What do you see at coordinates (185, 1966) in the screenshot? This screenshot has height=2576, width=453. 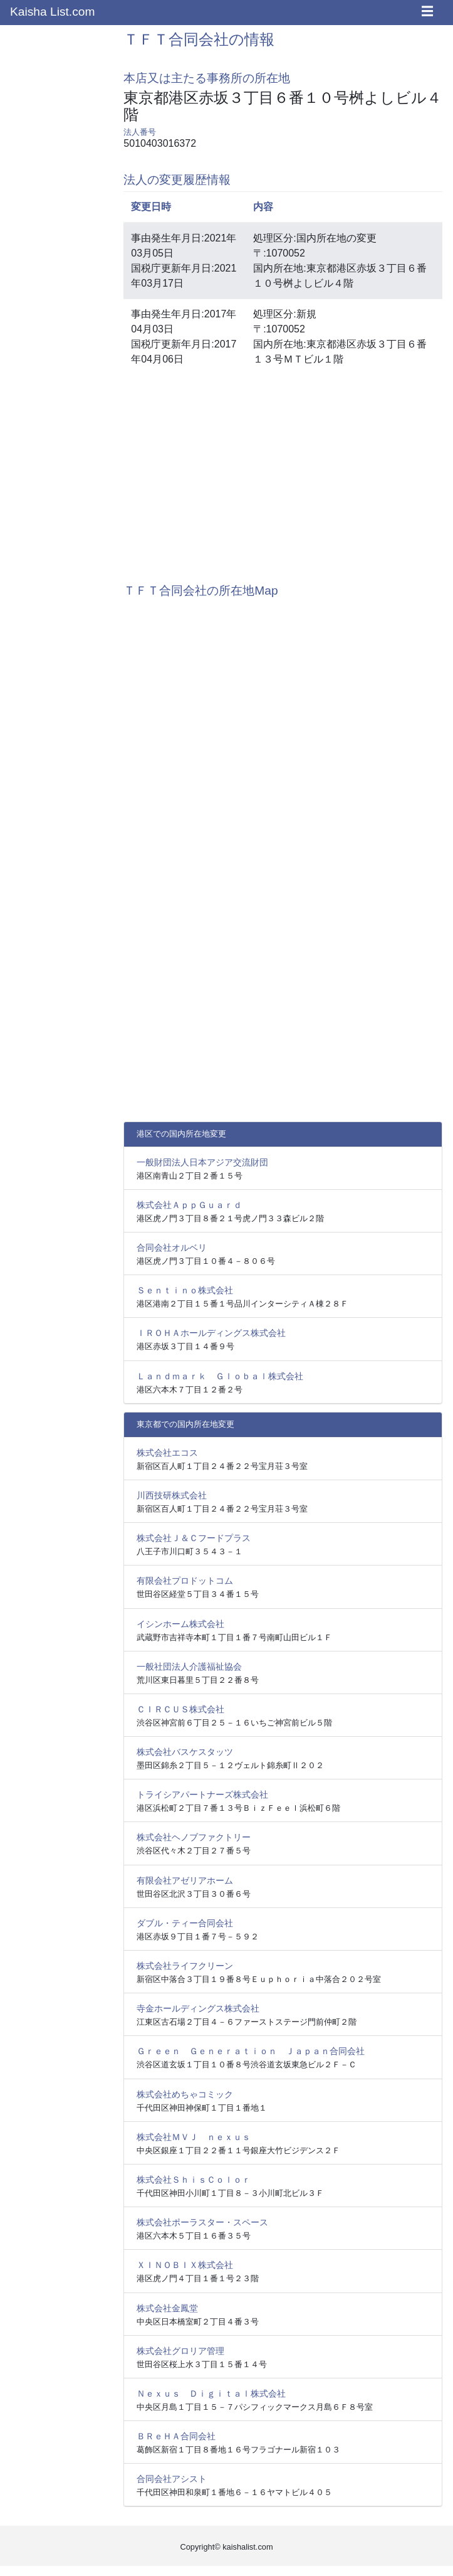 I see `株式会社ライフクリーン` at bounding box center [185, 1966].